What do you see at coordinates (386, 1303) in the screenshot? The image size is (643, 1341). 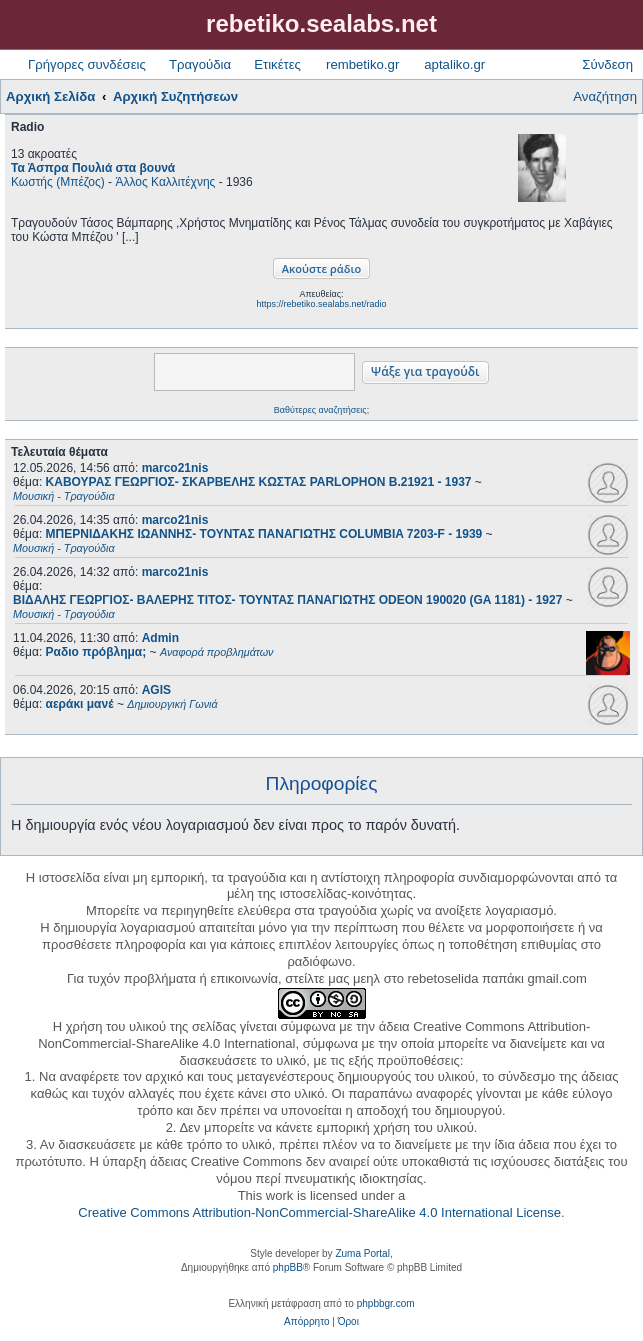 I see `phpbbgr.com` at bounding box center [386, 1303].